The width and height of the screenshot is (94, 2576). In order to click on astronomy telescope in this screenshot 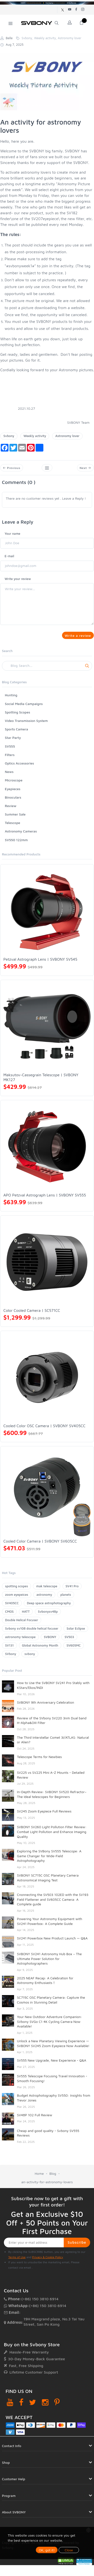, I will do `click(20, 1637)`.